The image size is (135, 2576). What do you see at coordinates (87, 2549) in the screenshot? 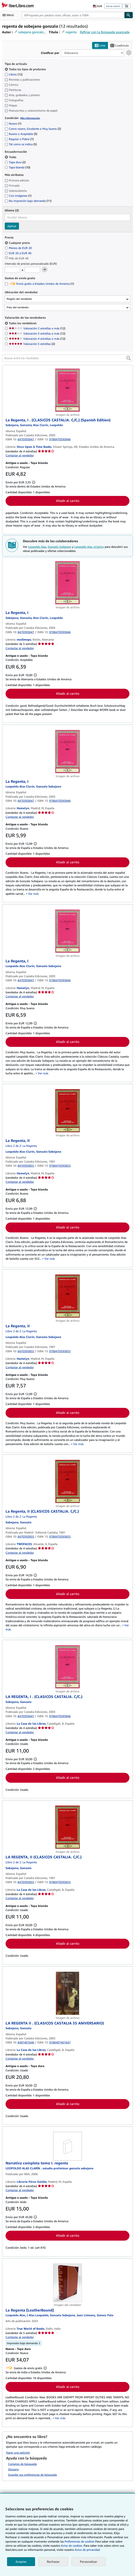
I see `Aviso de privacidad.` at bounding box center [87, 2549].